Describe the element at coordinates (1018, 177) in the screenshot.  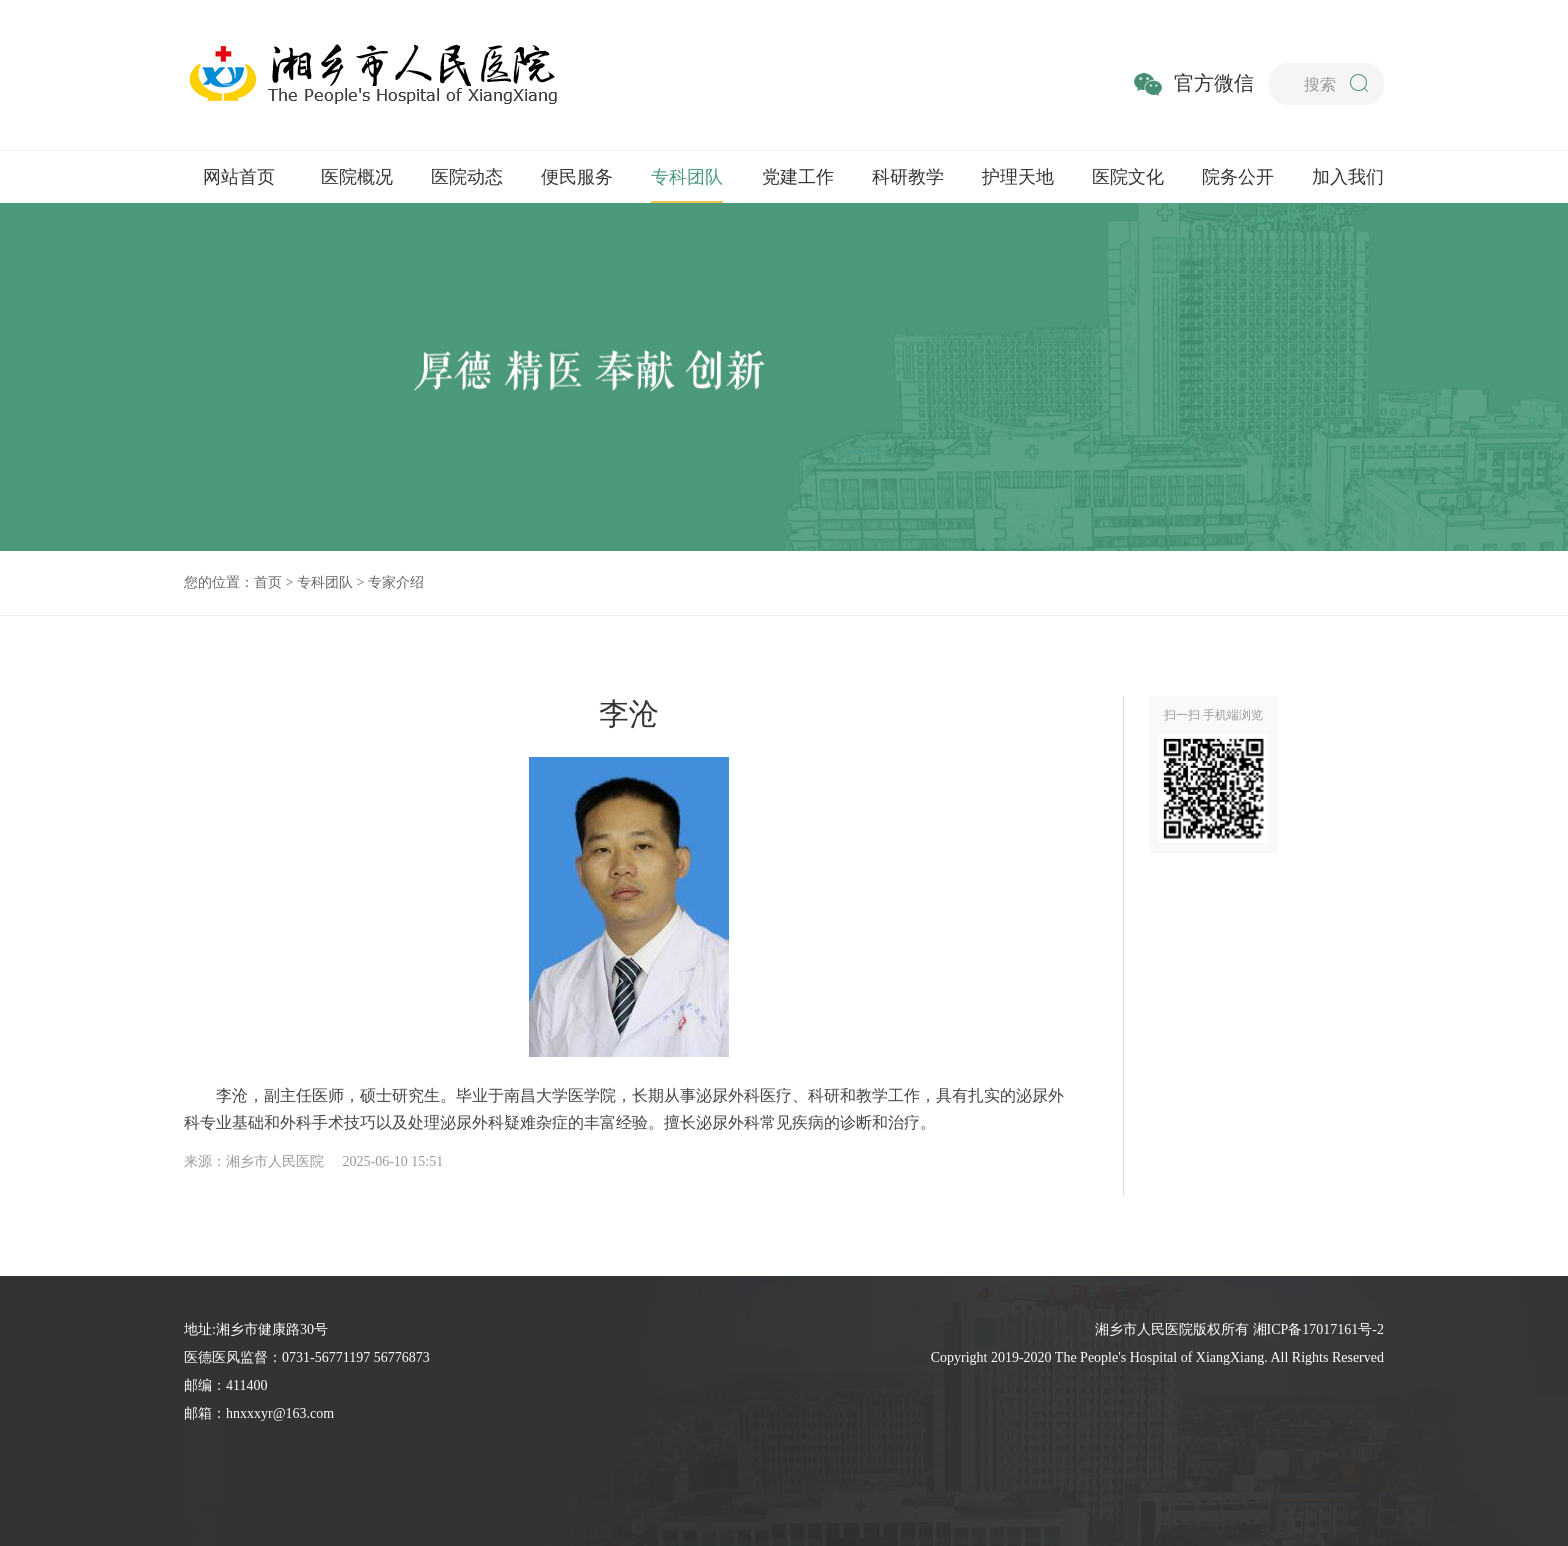
I see `护理天地` at that location.